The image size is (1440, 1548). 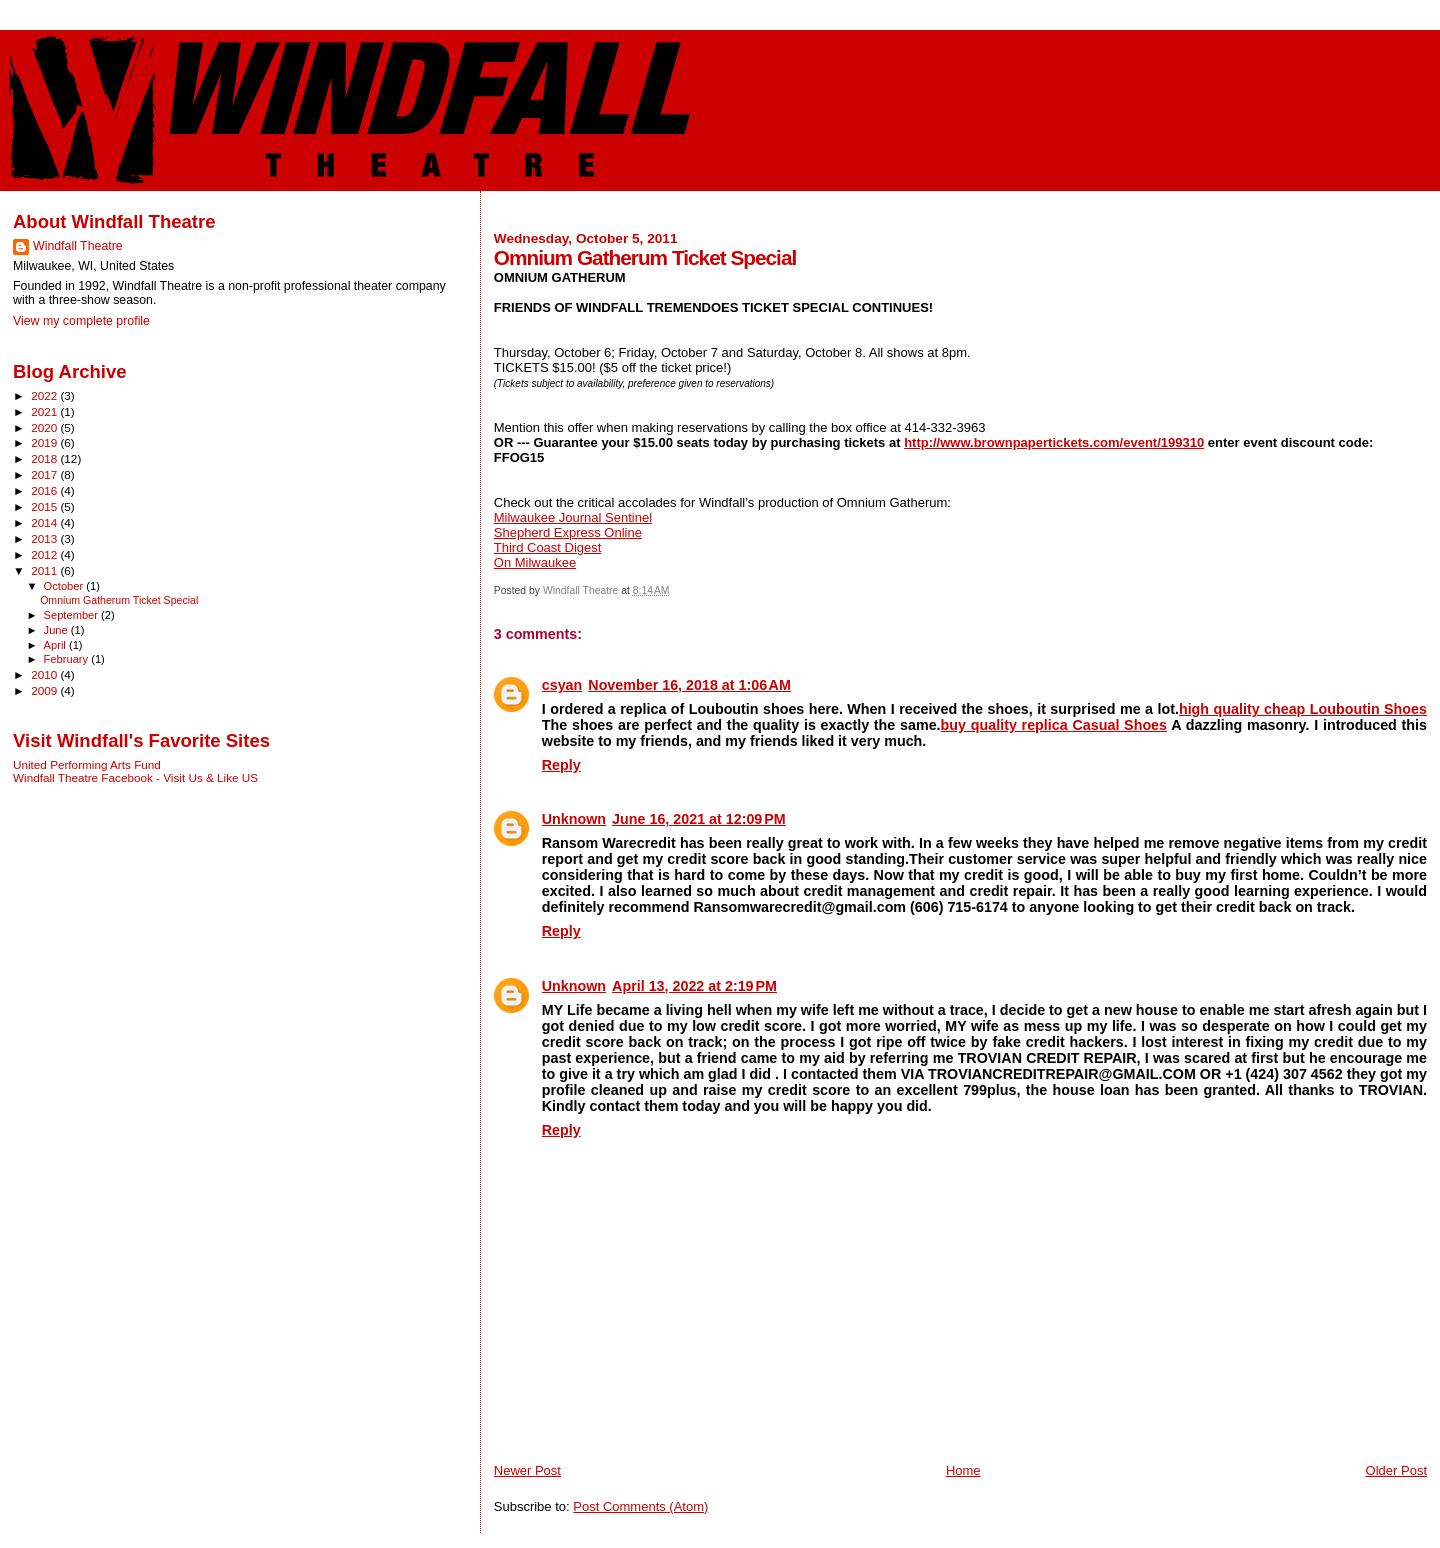 What do you see at coordinates (45, 395) in the screenshot?
I see `2022` at bounding box center [45, 395].